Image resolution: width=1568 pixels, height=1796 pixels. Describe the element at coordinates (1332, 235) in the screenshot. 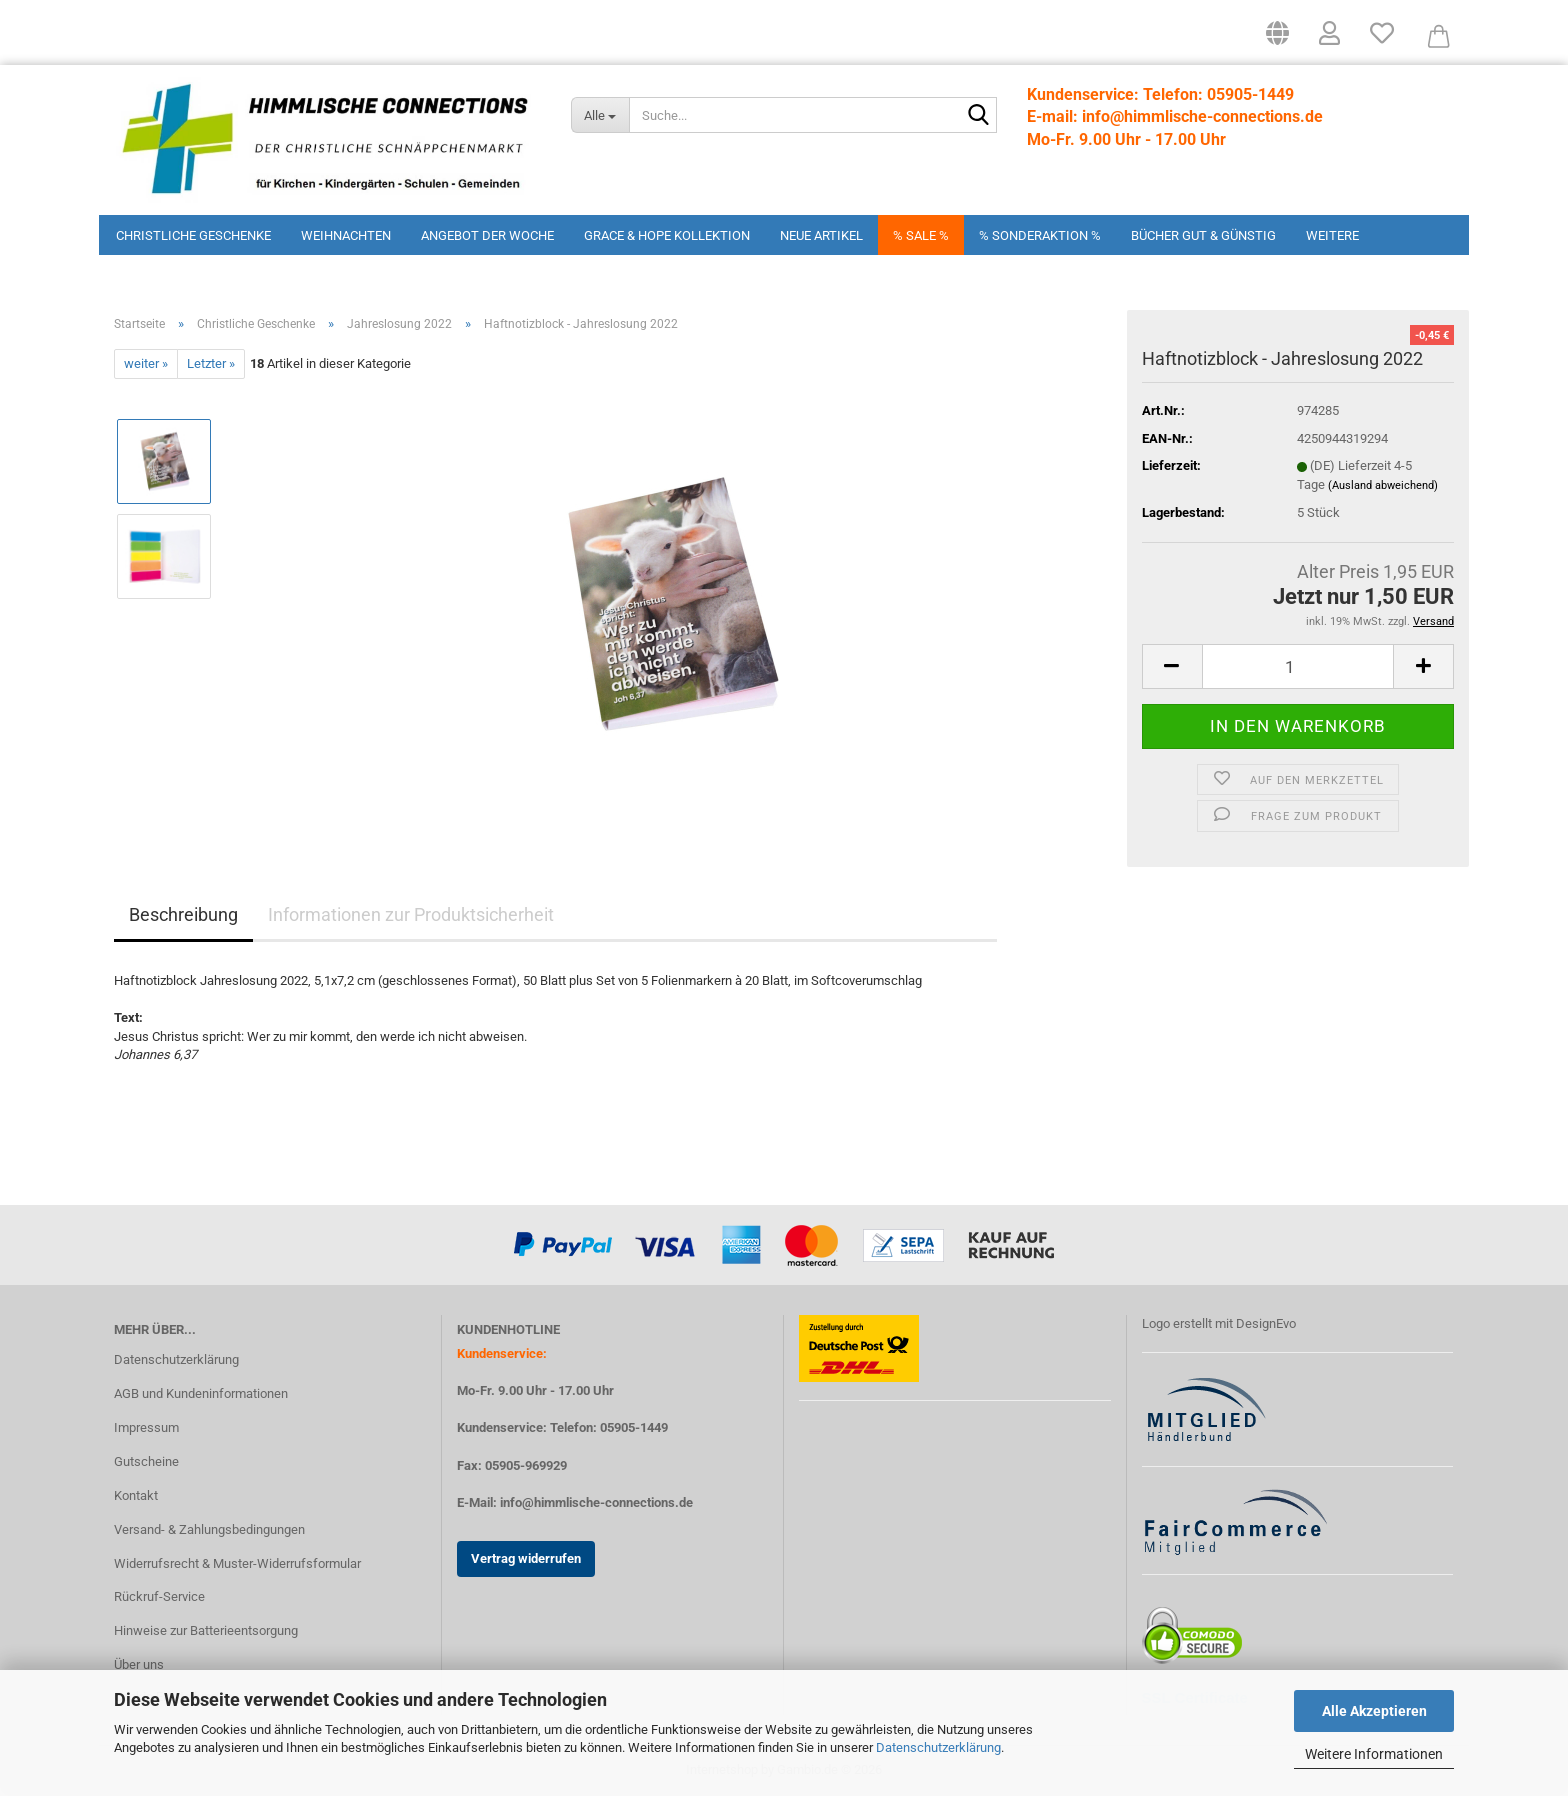

I see `Weitere` at that location.